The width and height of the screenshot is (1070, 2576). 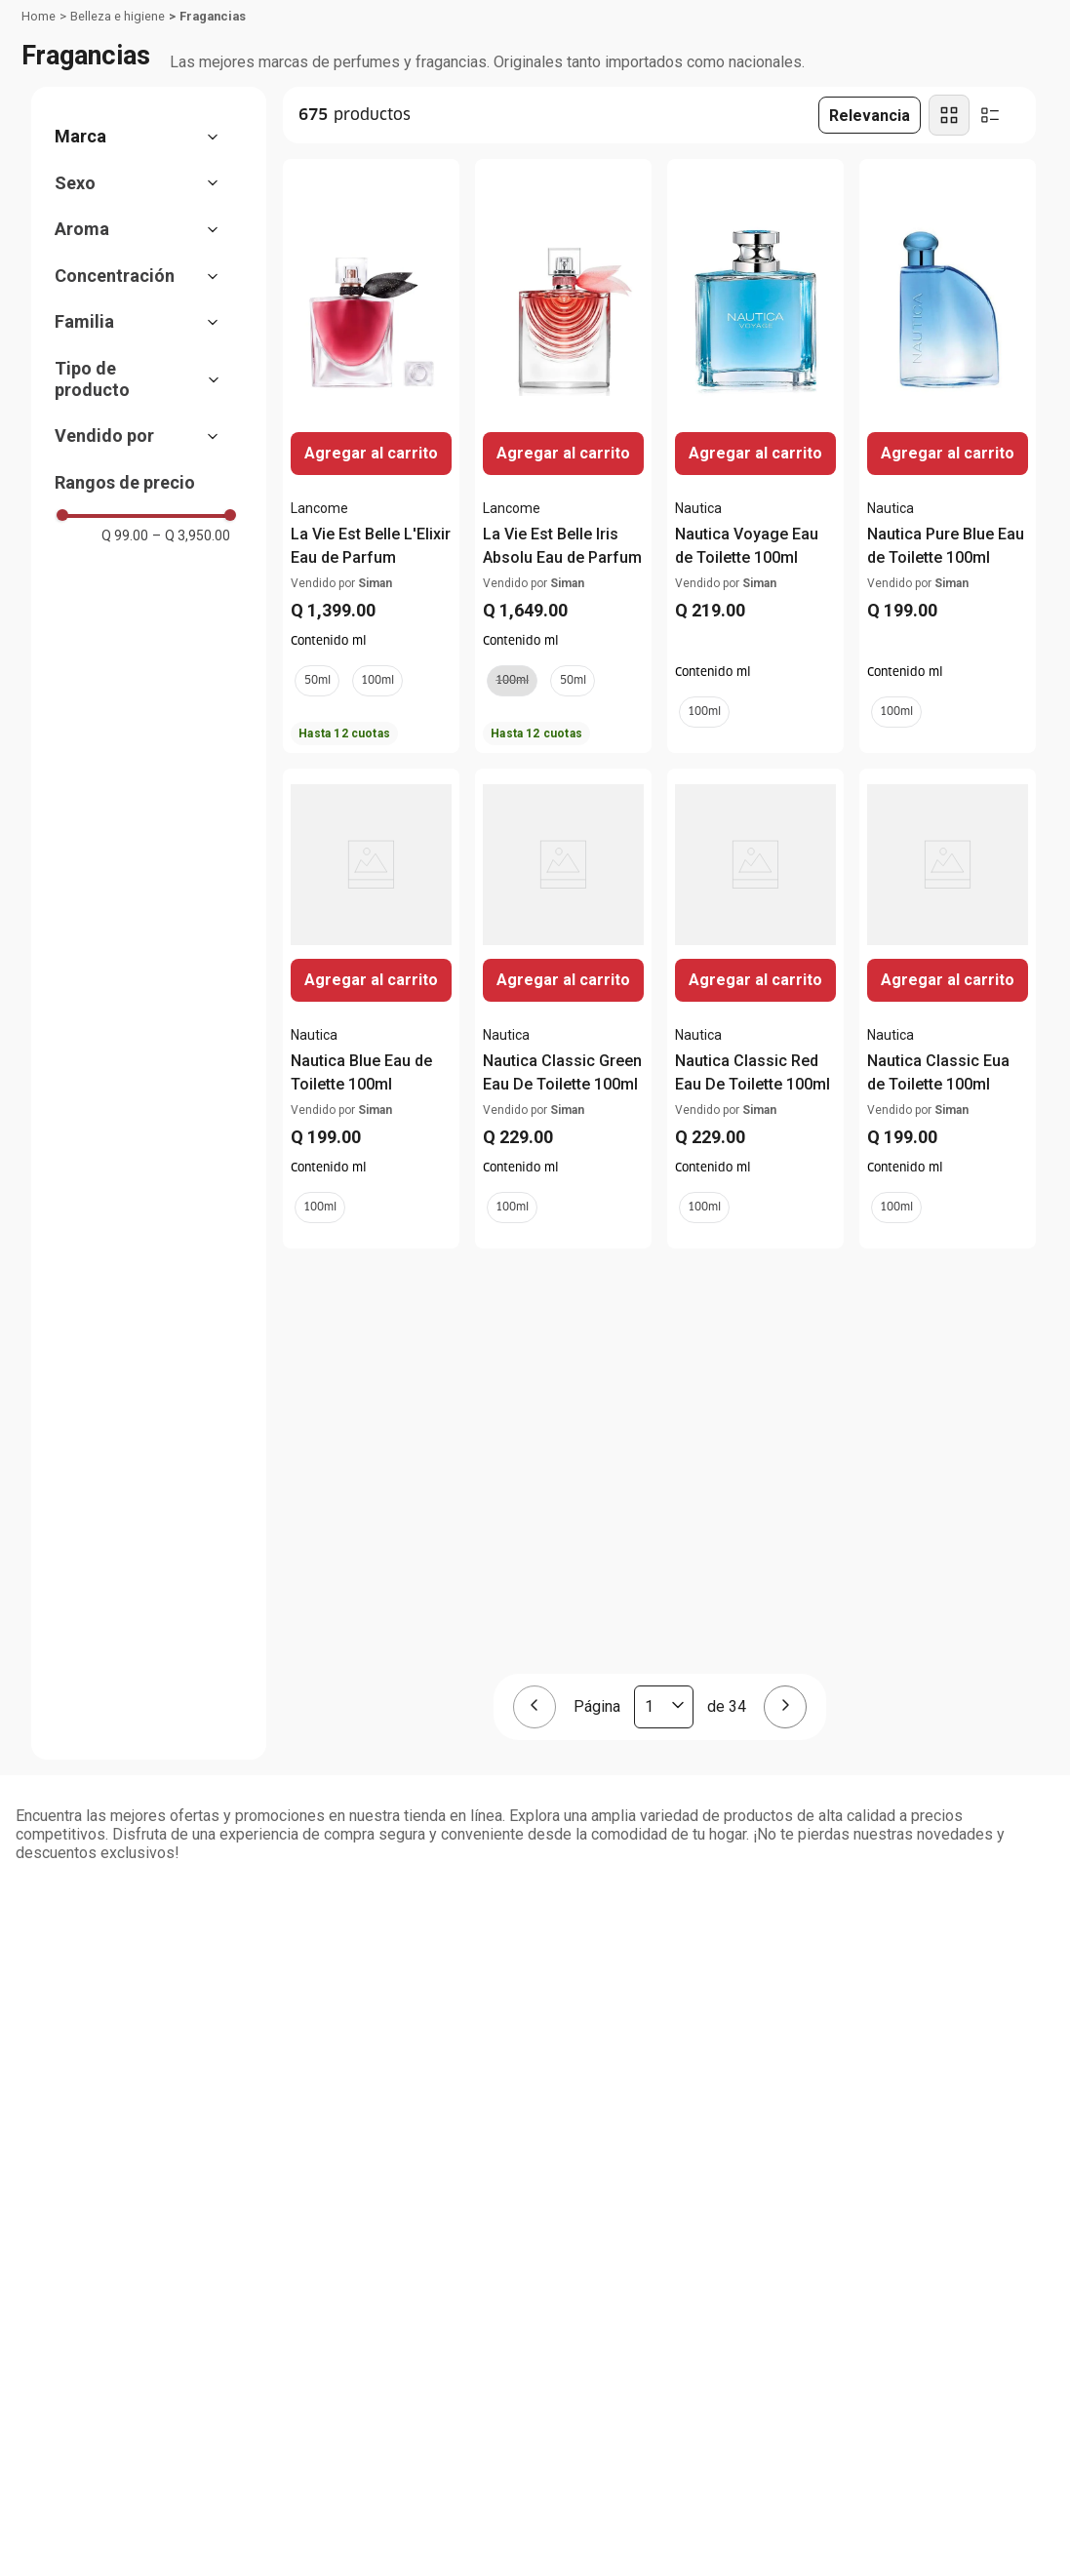 What do you see at coordinates (949, 115) in the screenshot?
I see `[radio]` at bounding box center [949, 115].